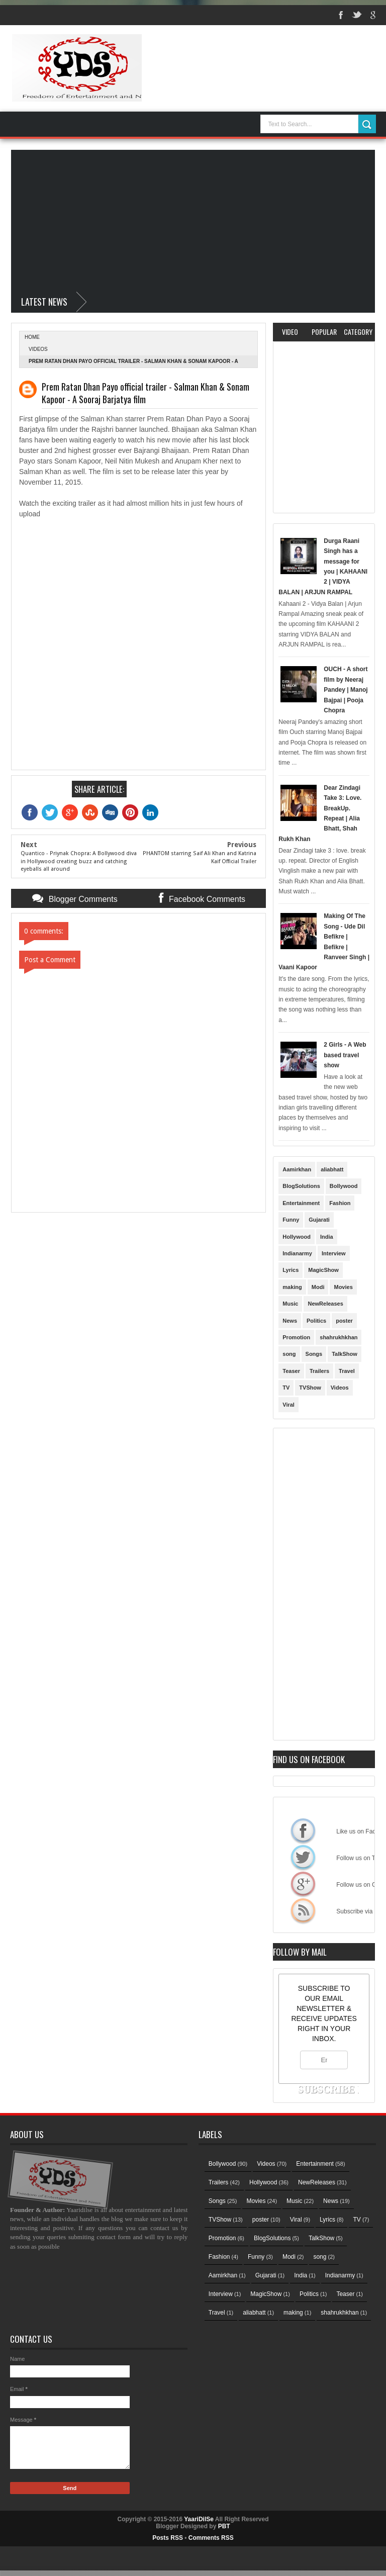 This screenshot has height=2576, width=386. What do you see at coordinates (291, 1371) in the screenshot?
I see `Teaser` at bounding box center [291, 1371].